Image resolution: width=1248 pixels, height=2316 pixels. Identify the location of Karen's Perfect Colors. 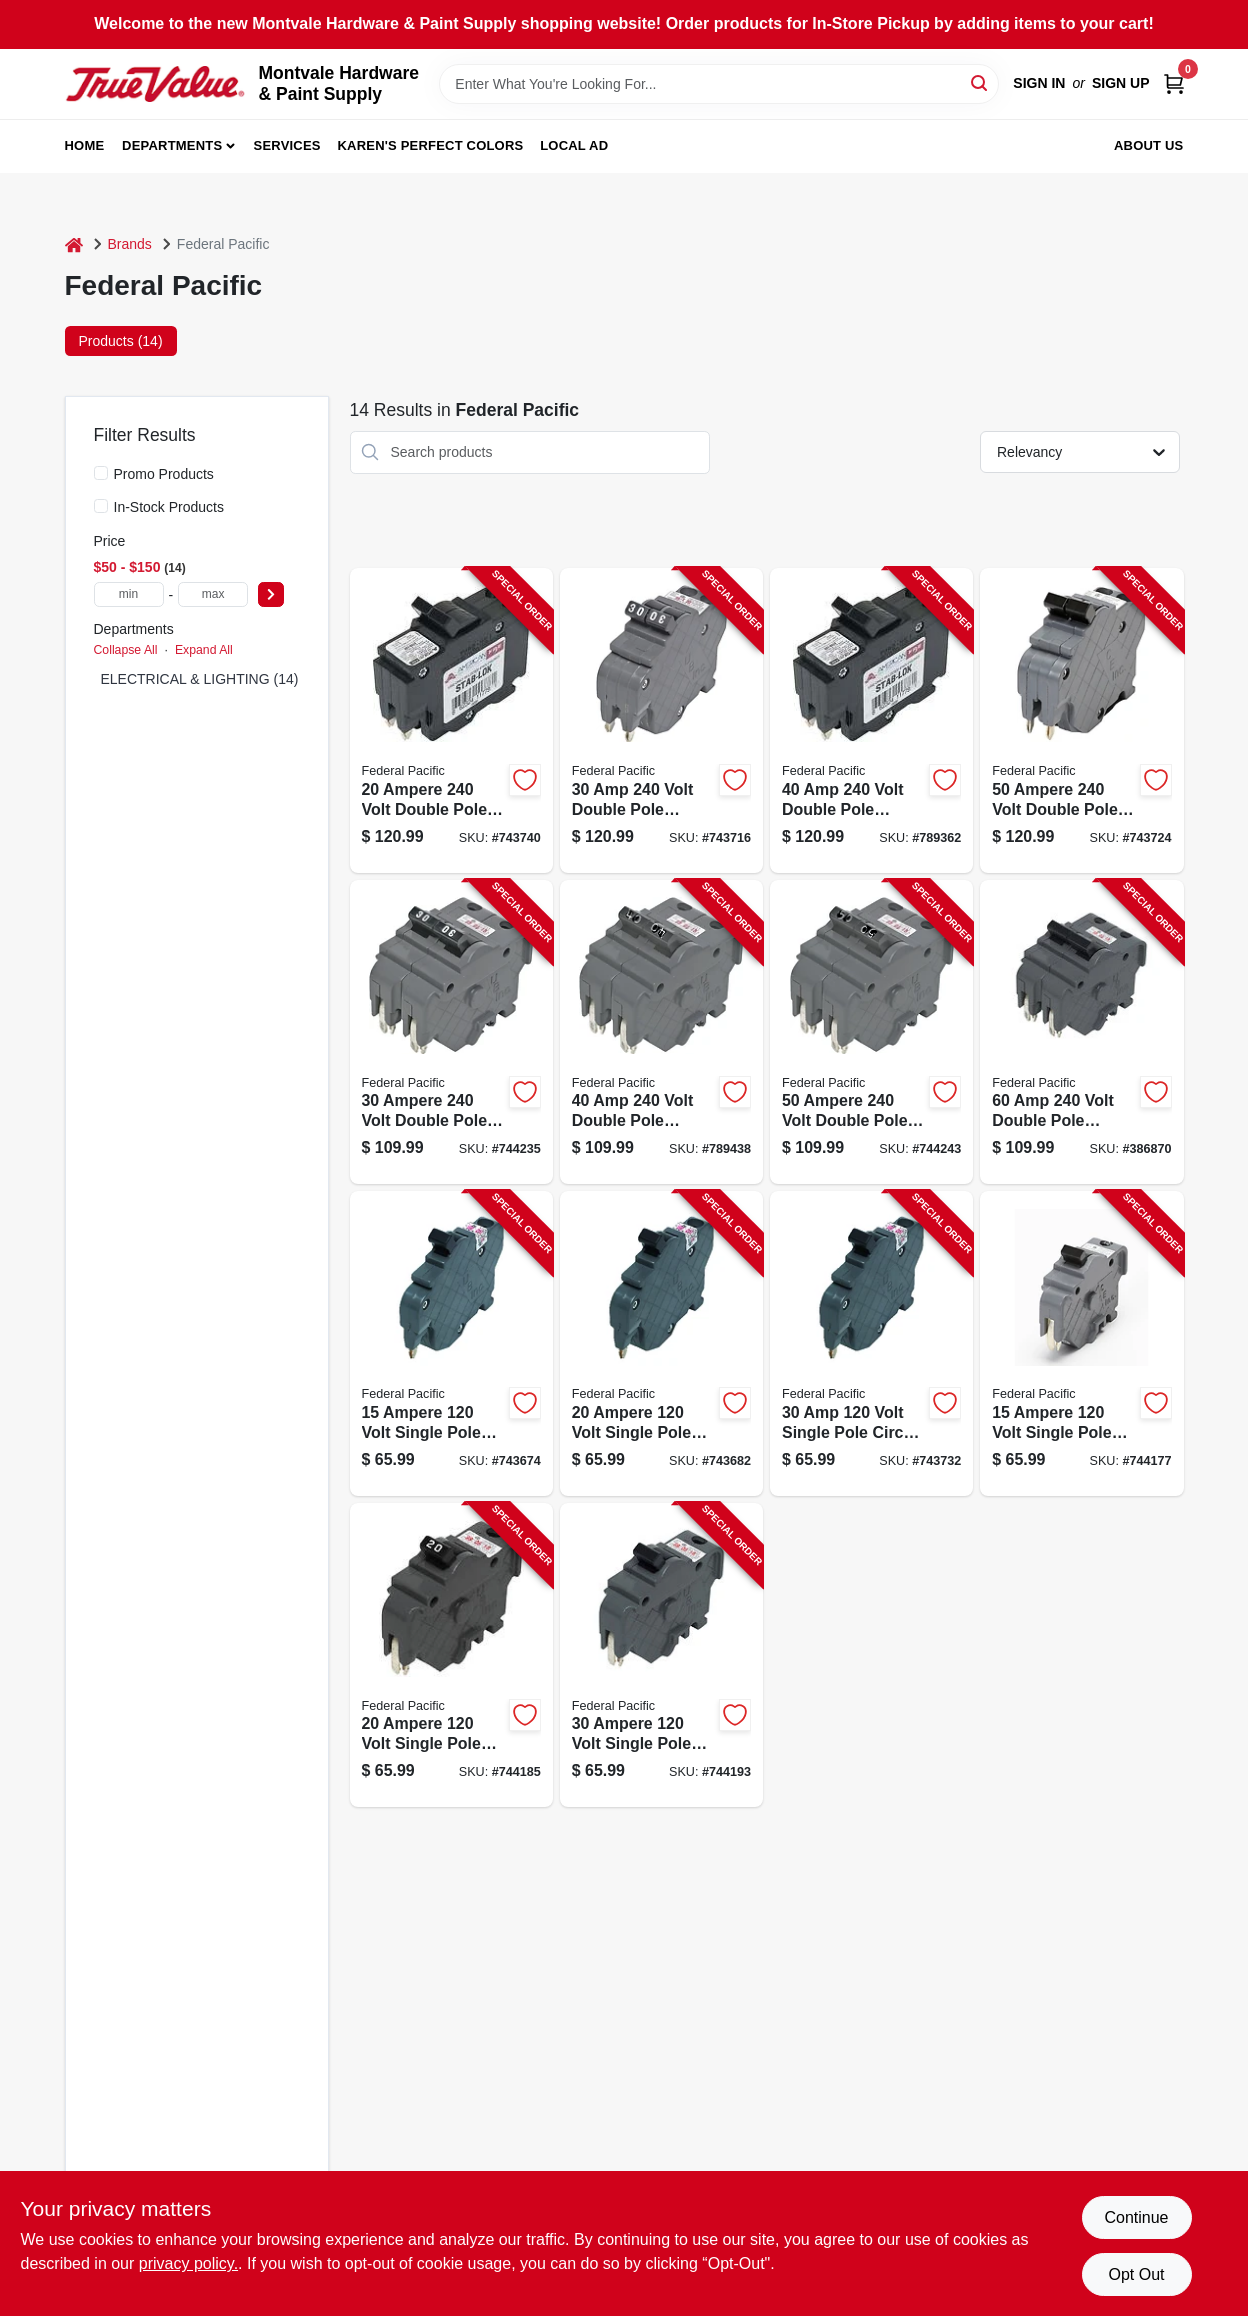
(431, 145).